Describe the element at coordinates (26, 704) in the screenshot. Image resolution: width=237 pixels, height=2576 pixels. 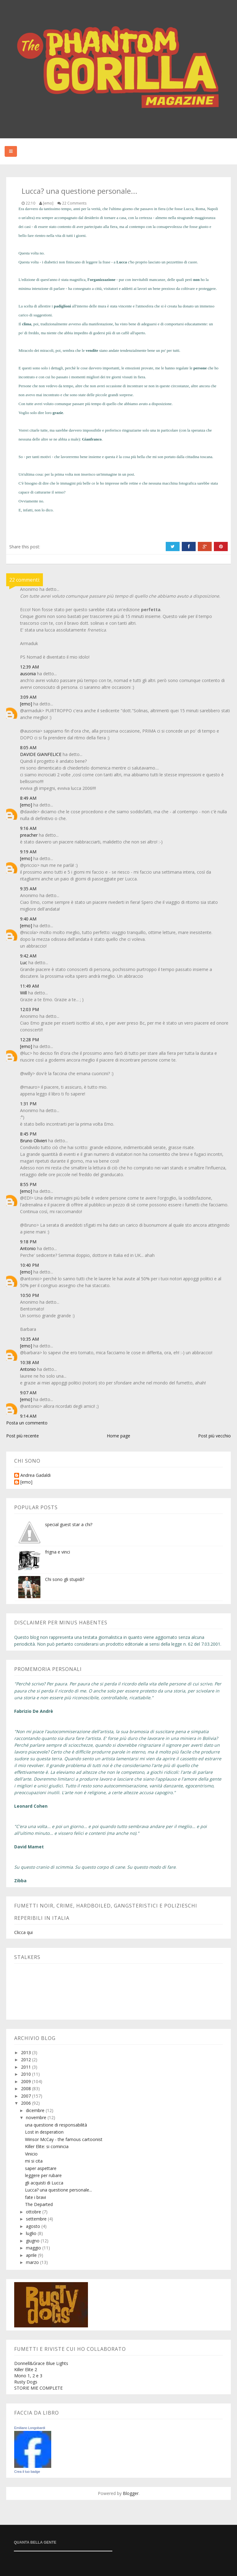
I see `[emo]` at that location.